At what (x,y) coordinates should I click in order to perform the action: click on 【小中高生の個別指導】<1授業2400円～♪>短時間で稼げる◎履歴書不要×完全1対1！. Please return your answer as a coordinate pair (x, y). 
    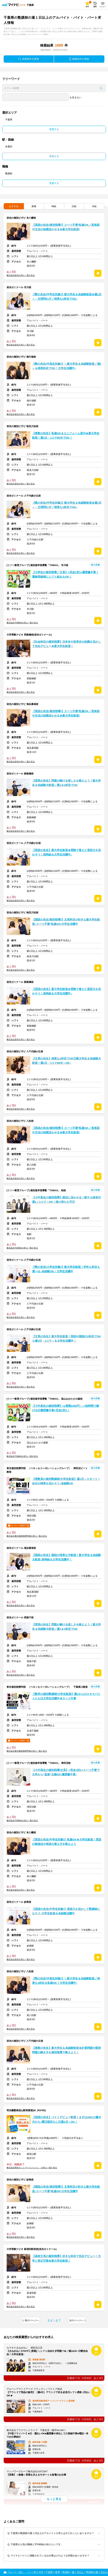
    Looking at the image, I should click on (65, 1408).